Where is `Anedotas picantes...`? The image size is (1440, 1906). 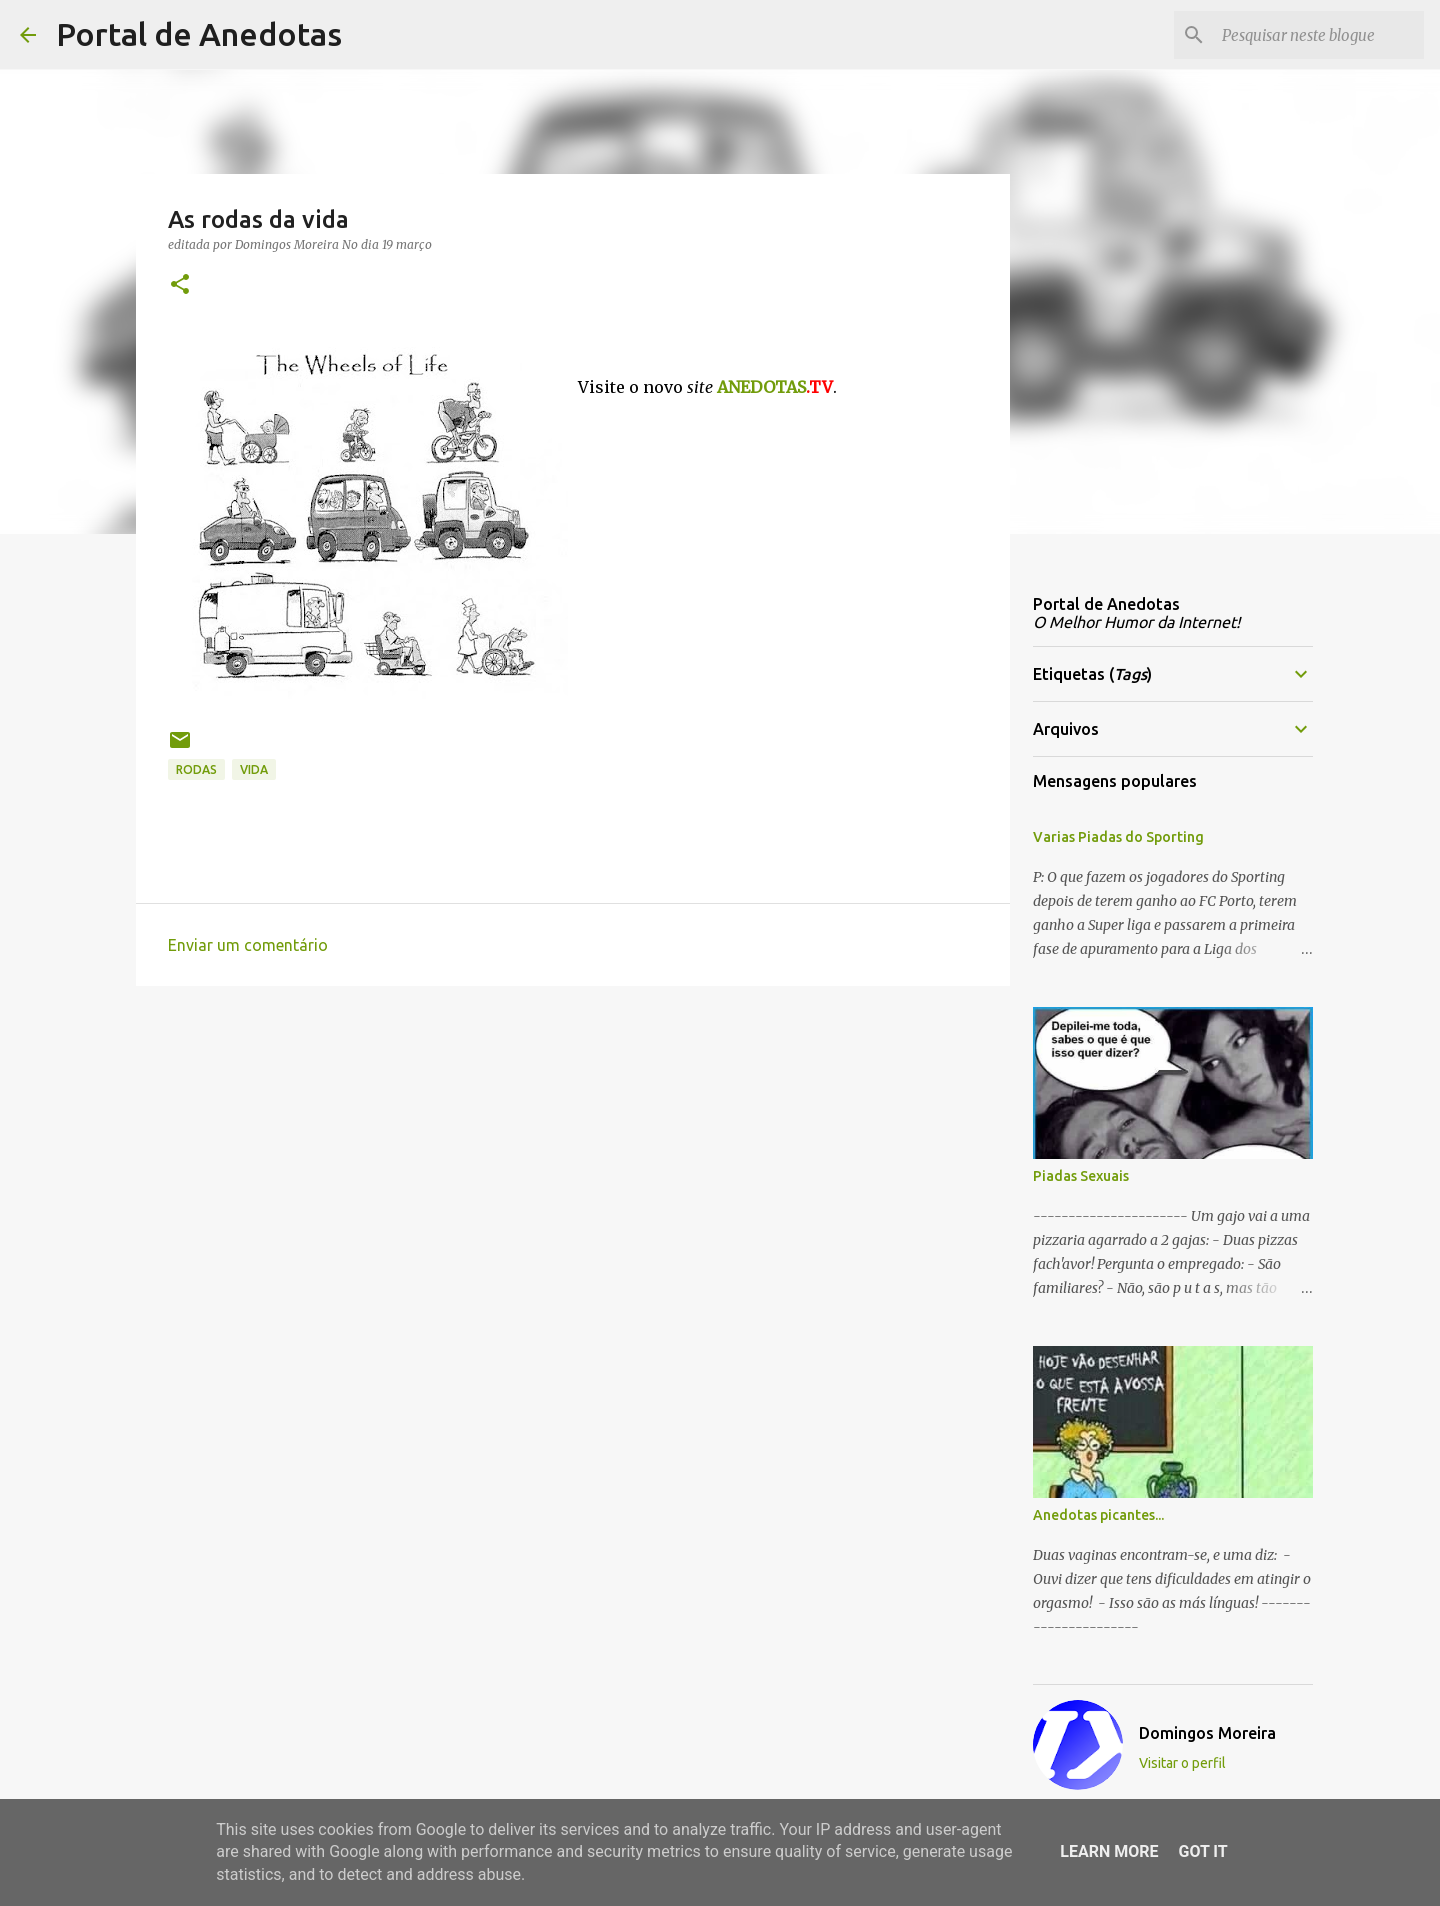 Anedotas picantes... is located at coordinates (1098, 1515).